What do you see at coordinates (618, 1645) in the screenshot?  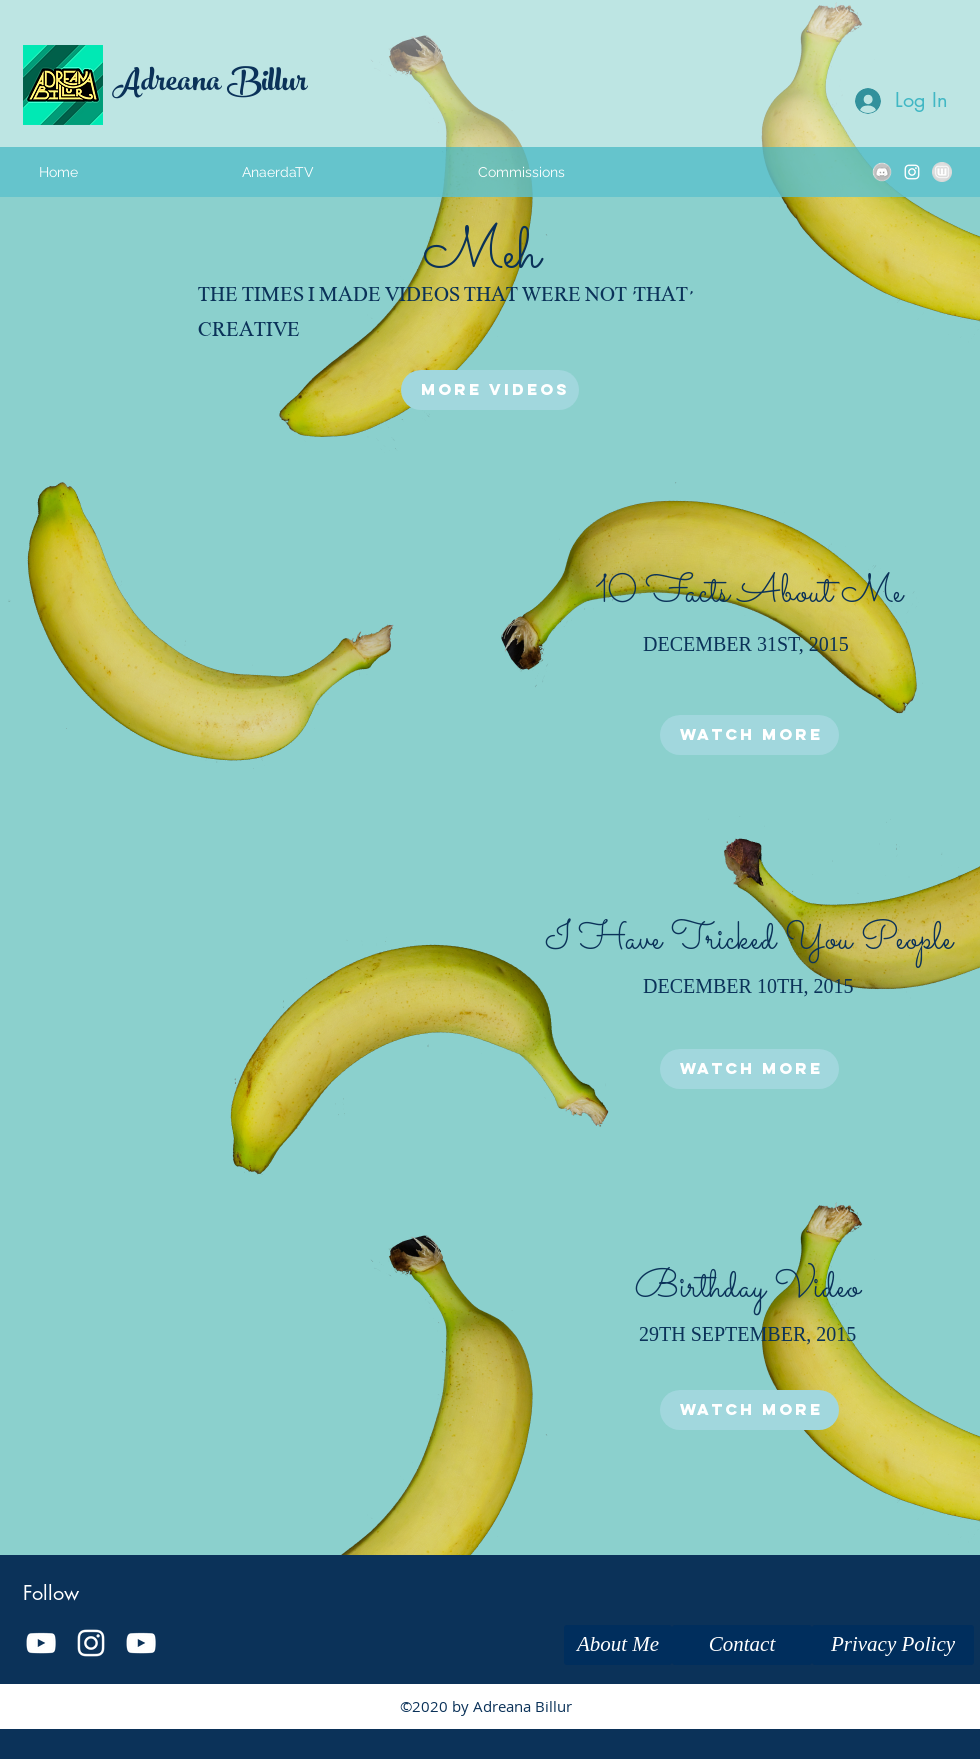 I see `[About Me]` at bounding box center [618, 1645].